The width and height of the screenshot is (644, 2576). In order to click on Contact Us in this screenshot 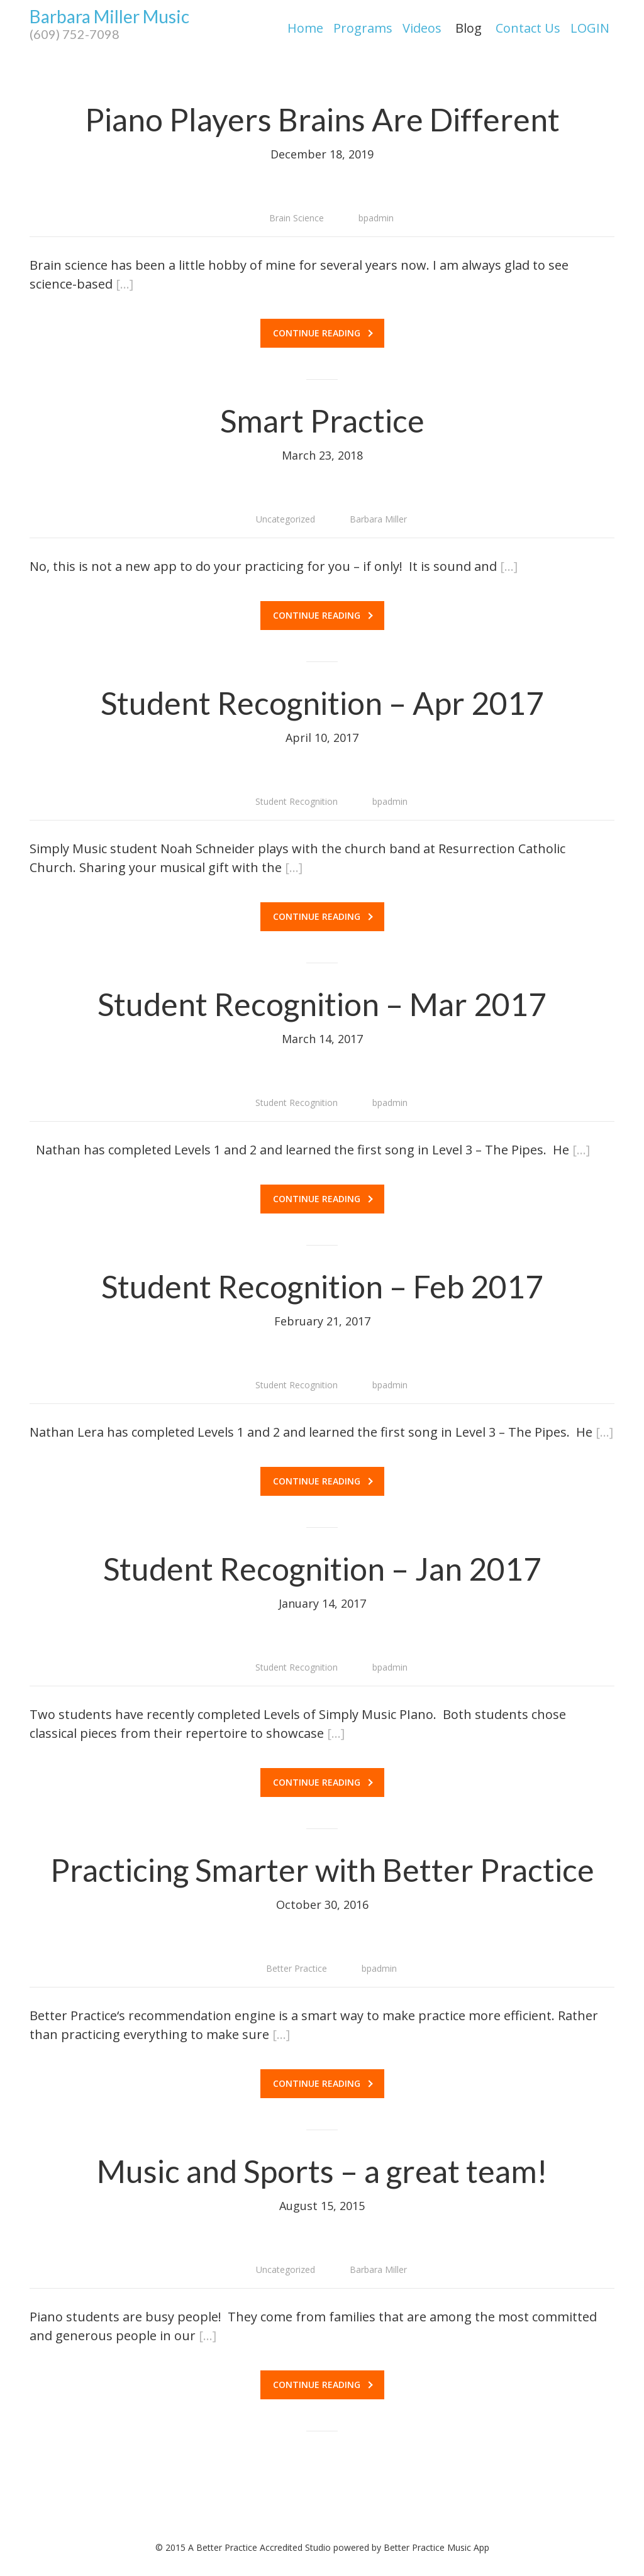, I will do `click(528, 27)`.